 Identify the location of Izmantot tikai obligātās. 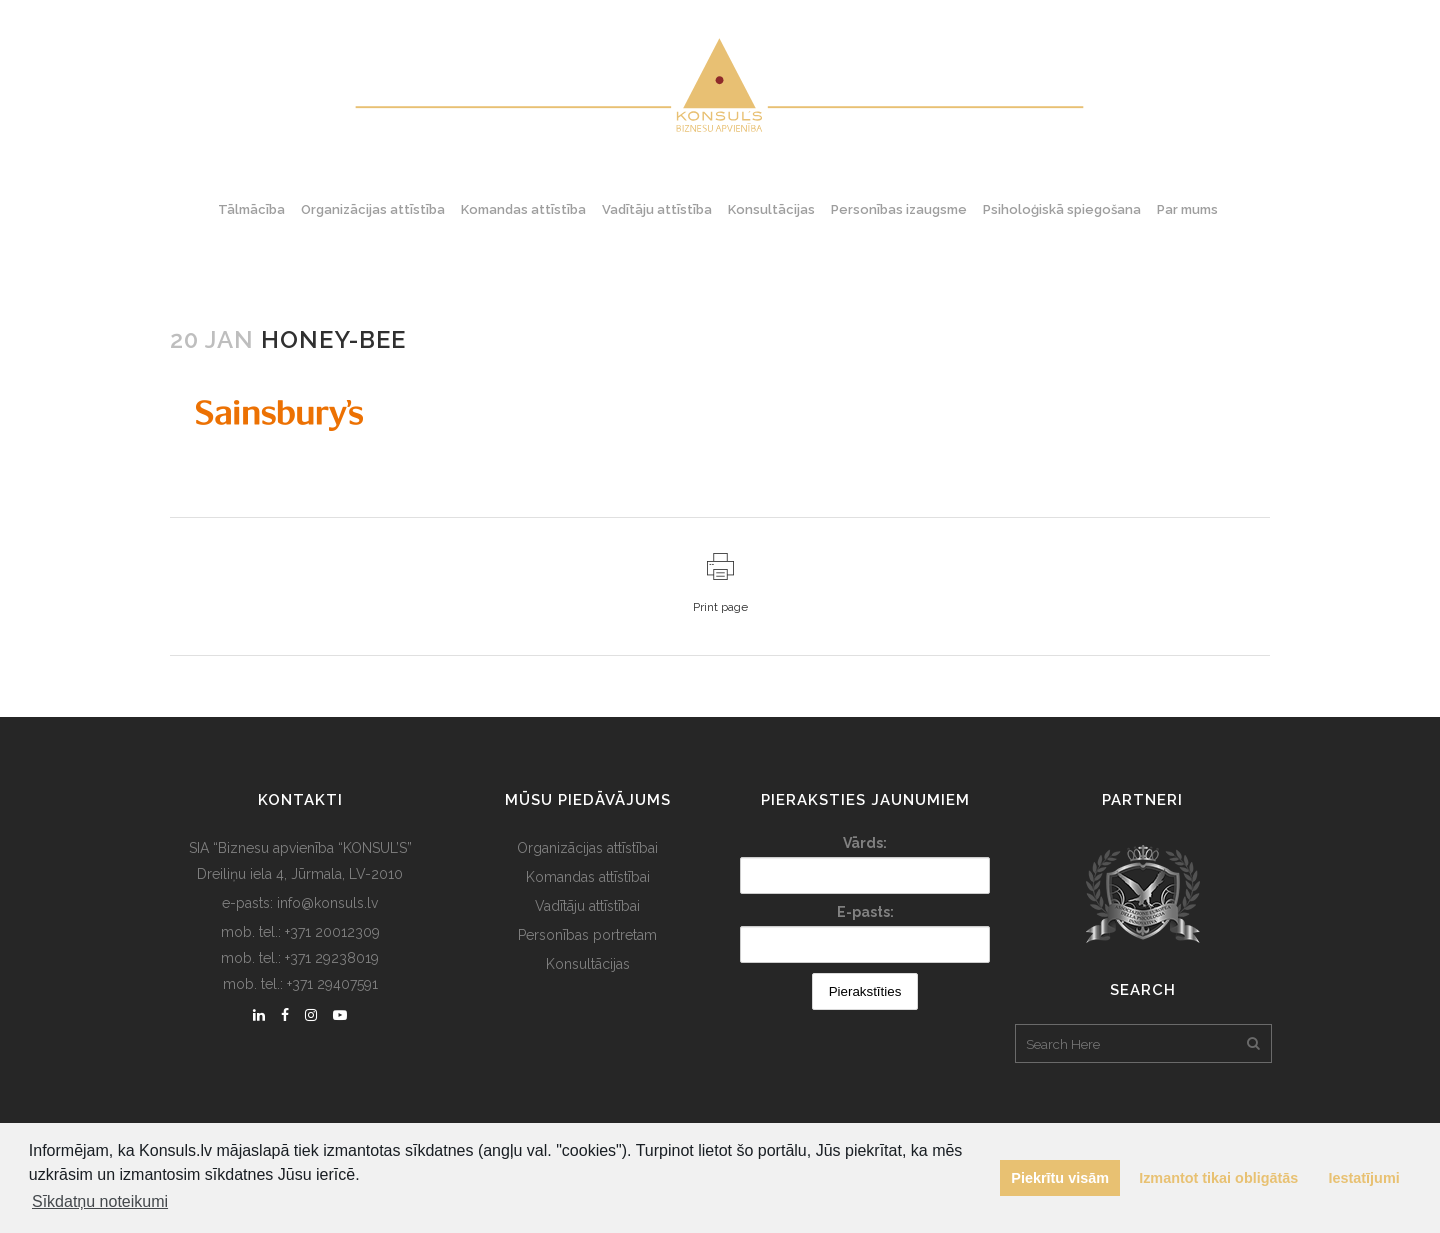
(1218, 1178).